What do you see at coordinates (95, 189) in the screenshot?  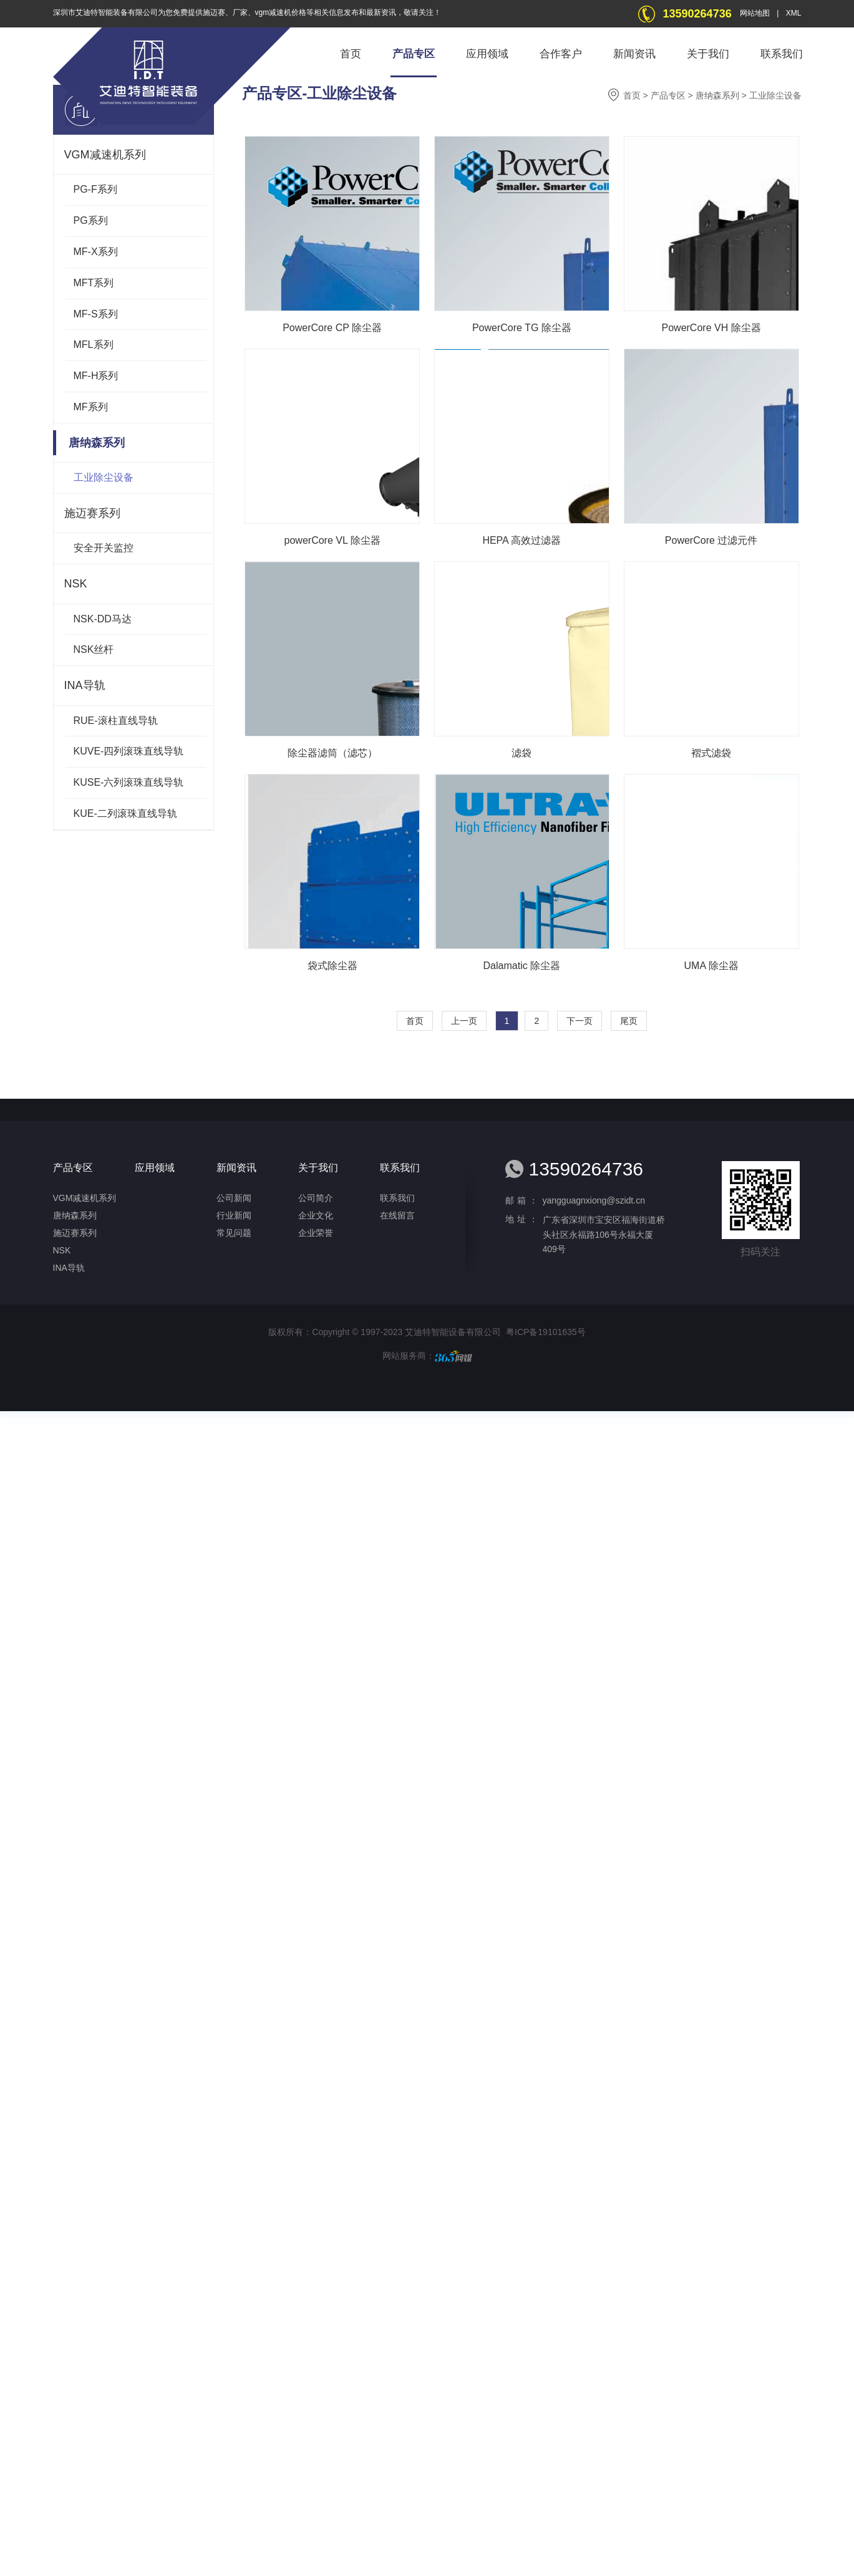 I see `PG-F系列` at bounding box center [95, 189].